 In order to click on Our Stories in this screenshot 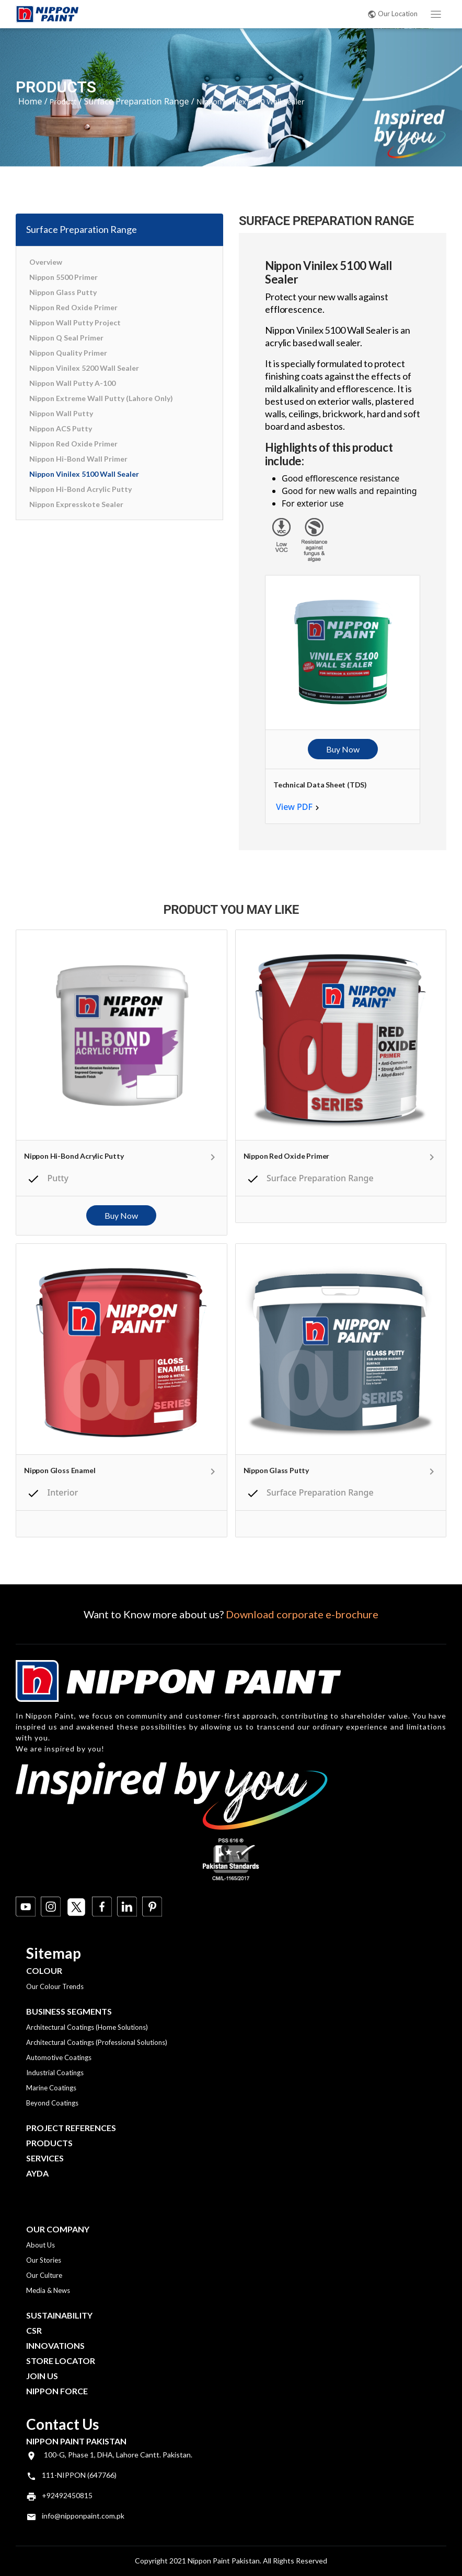, I will do `click(43, 2260)`.